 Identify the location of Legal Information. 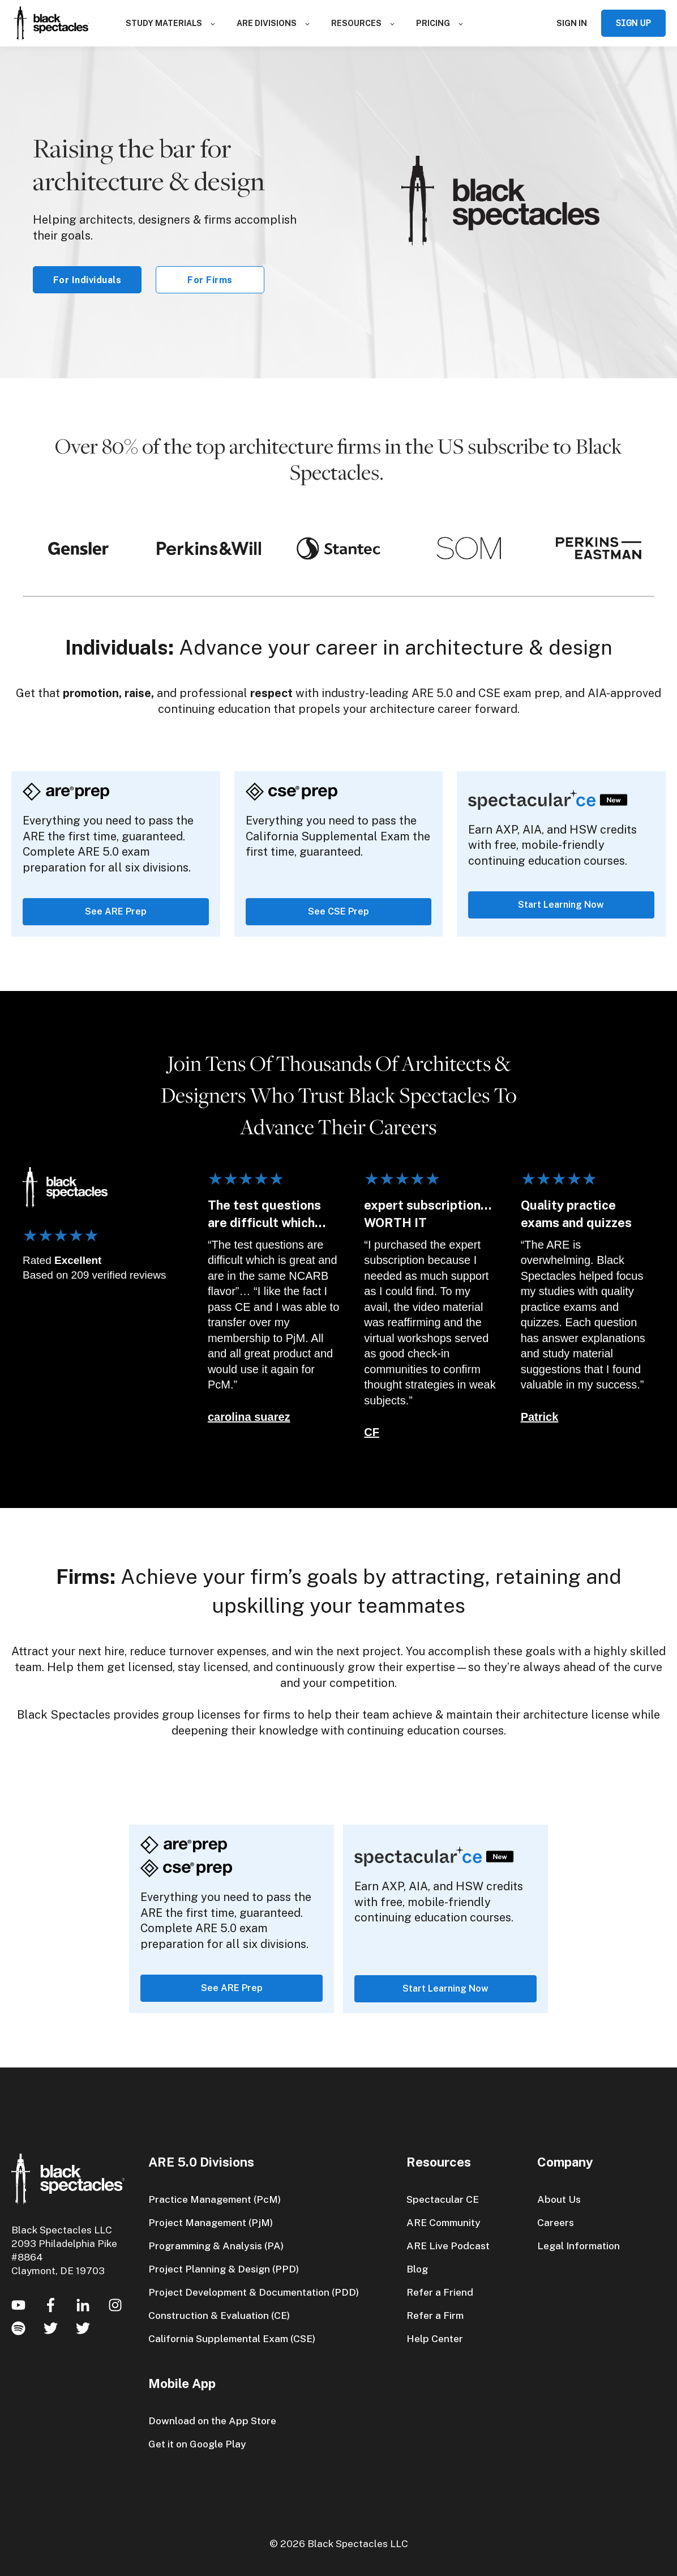
(578, 2245).